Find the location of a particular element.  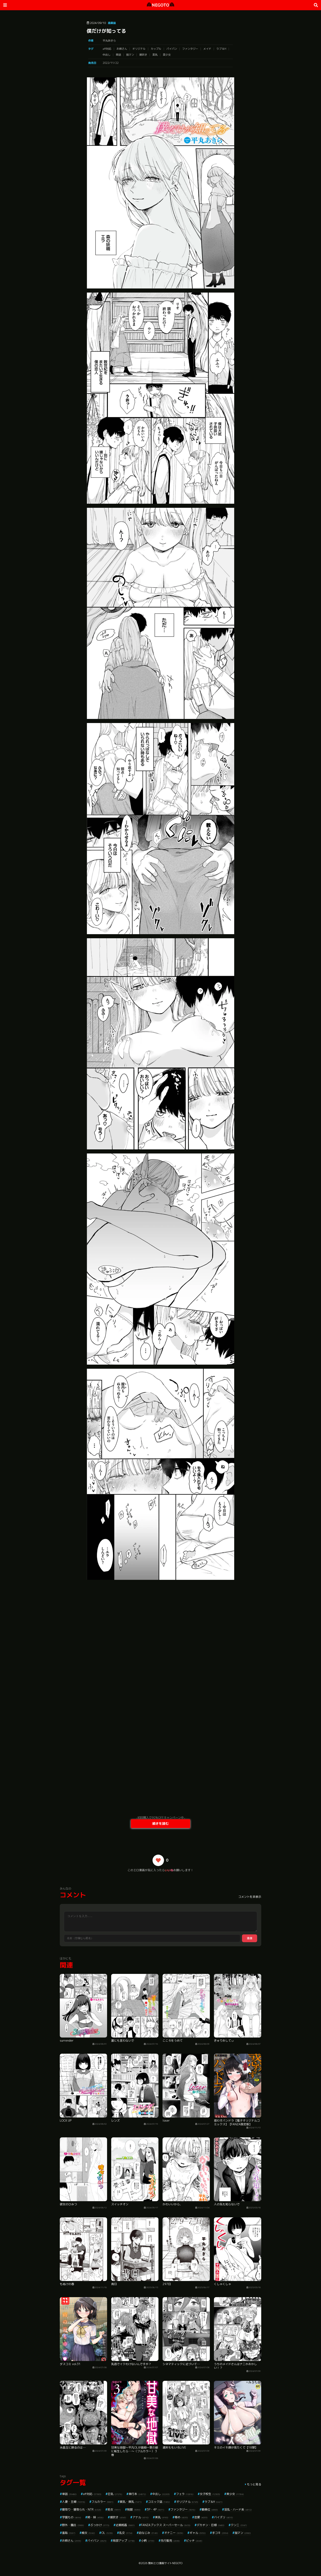

メイド is located at coordinates (207, 49).